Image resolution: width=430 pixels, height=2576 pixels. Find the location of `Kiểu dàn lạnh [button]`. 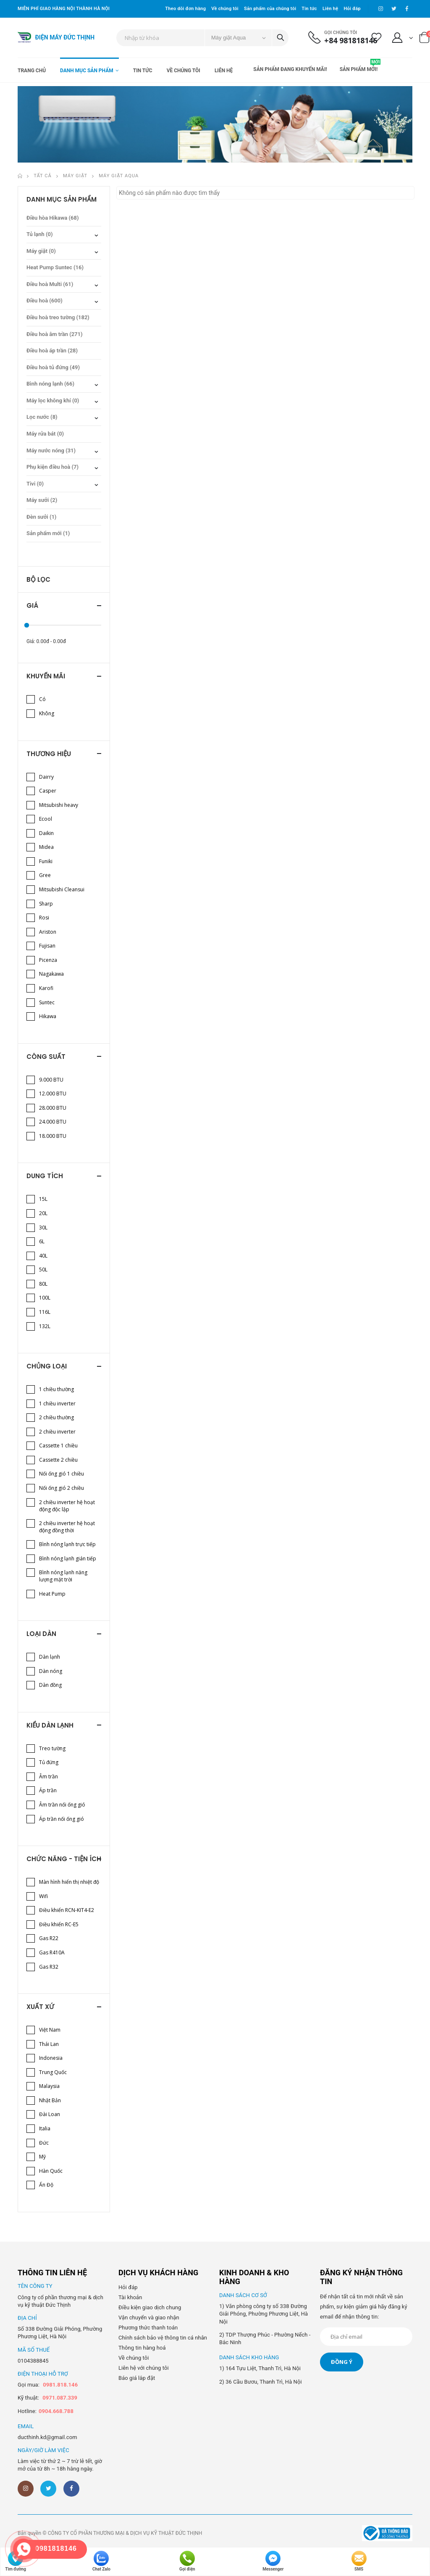

Kiểu dàn lạnh [button] is located at coordinates (49, 1725).